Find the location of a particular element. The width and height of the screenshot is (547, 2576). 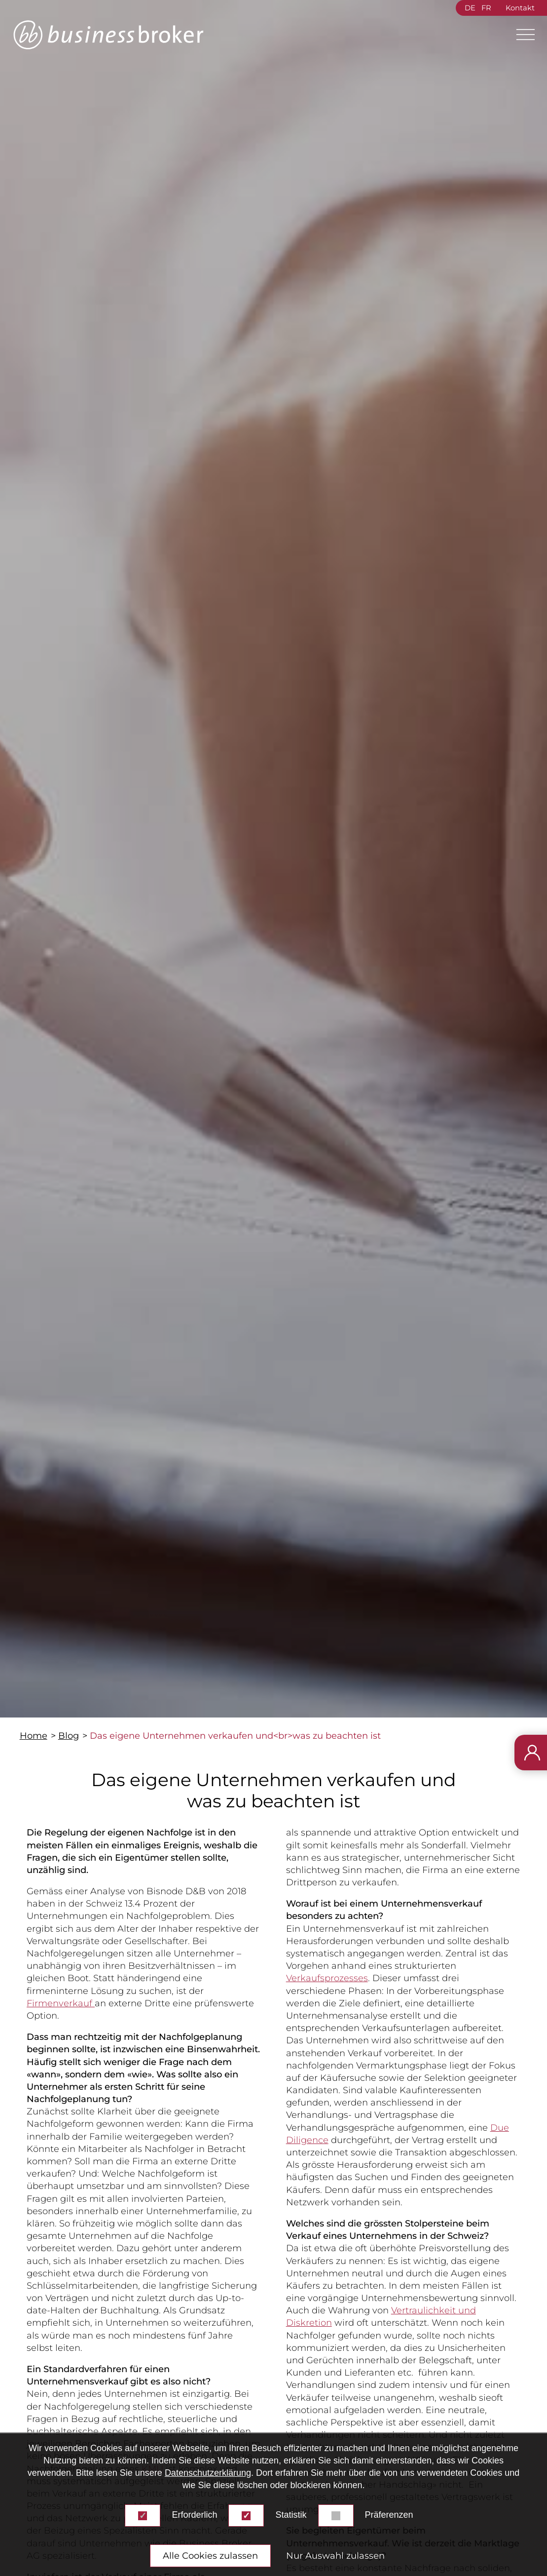

Kontakt is located at coordinates (520, 7).